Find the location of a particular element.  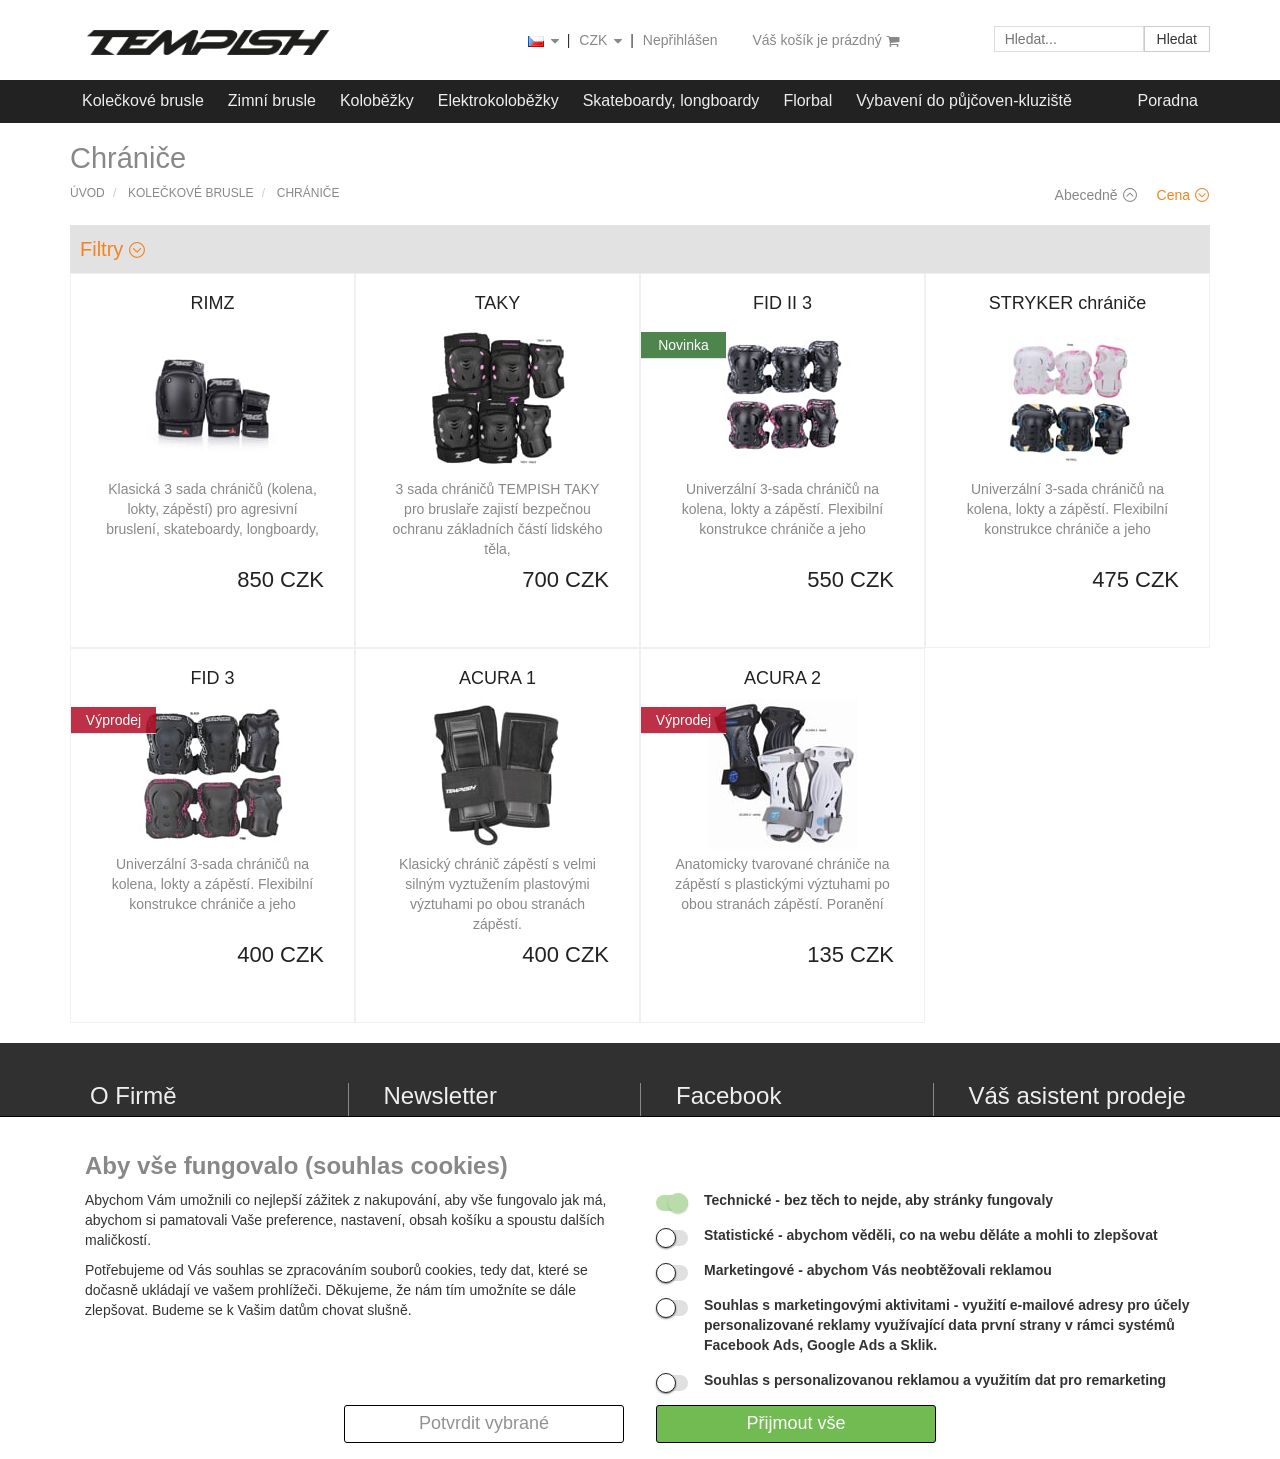

Potvrdit vybrané is located at coordinates (484, 1423).